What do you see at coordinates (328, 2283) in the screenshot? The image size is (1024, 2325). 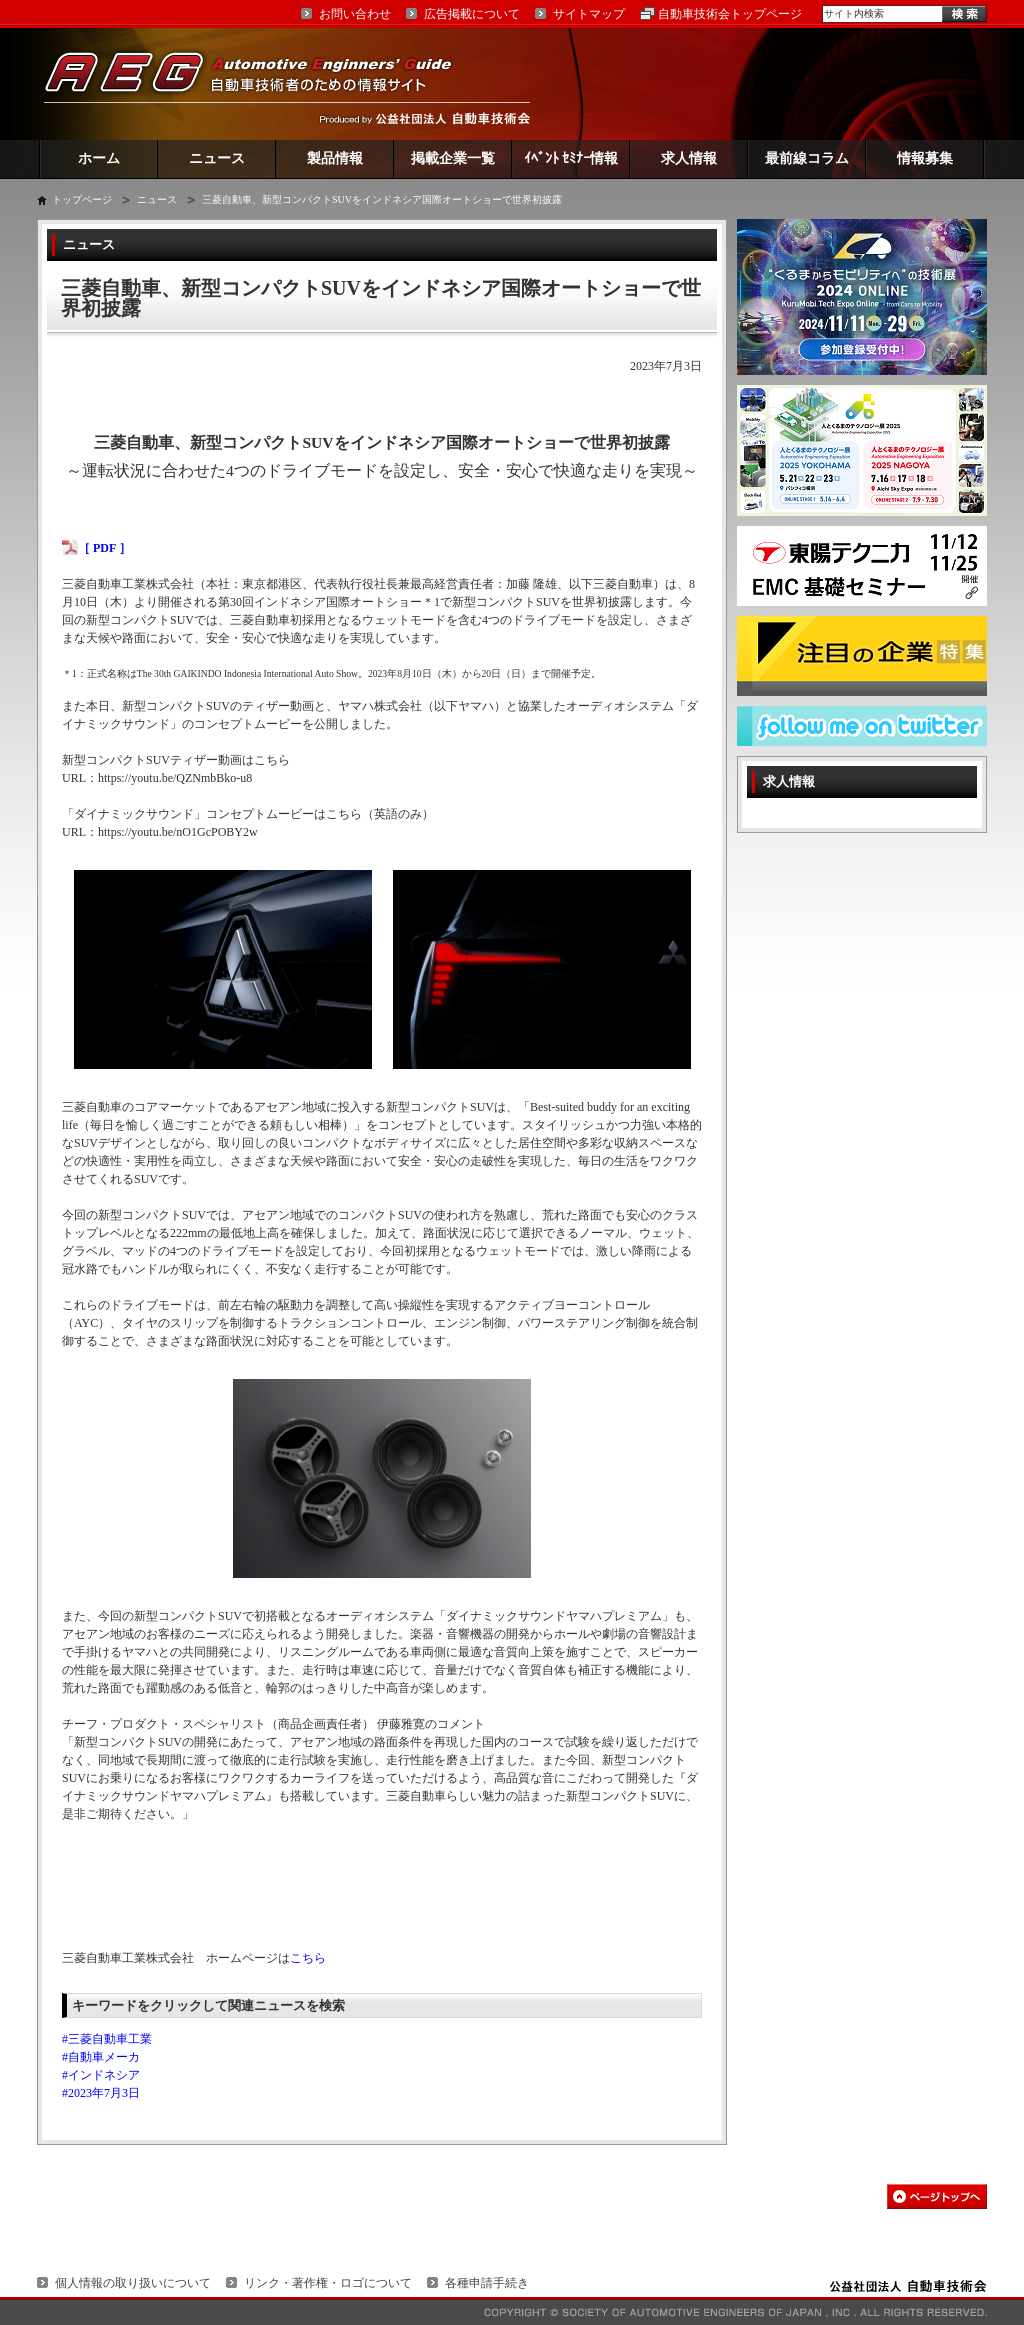 I see `リンク・著作権・ロゴについて` at bounding box center [328, 2283].